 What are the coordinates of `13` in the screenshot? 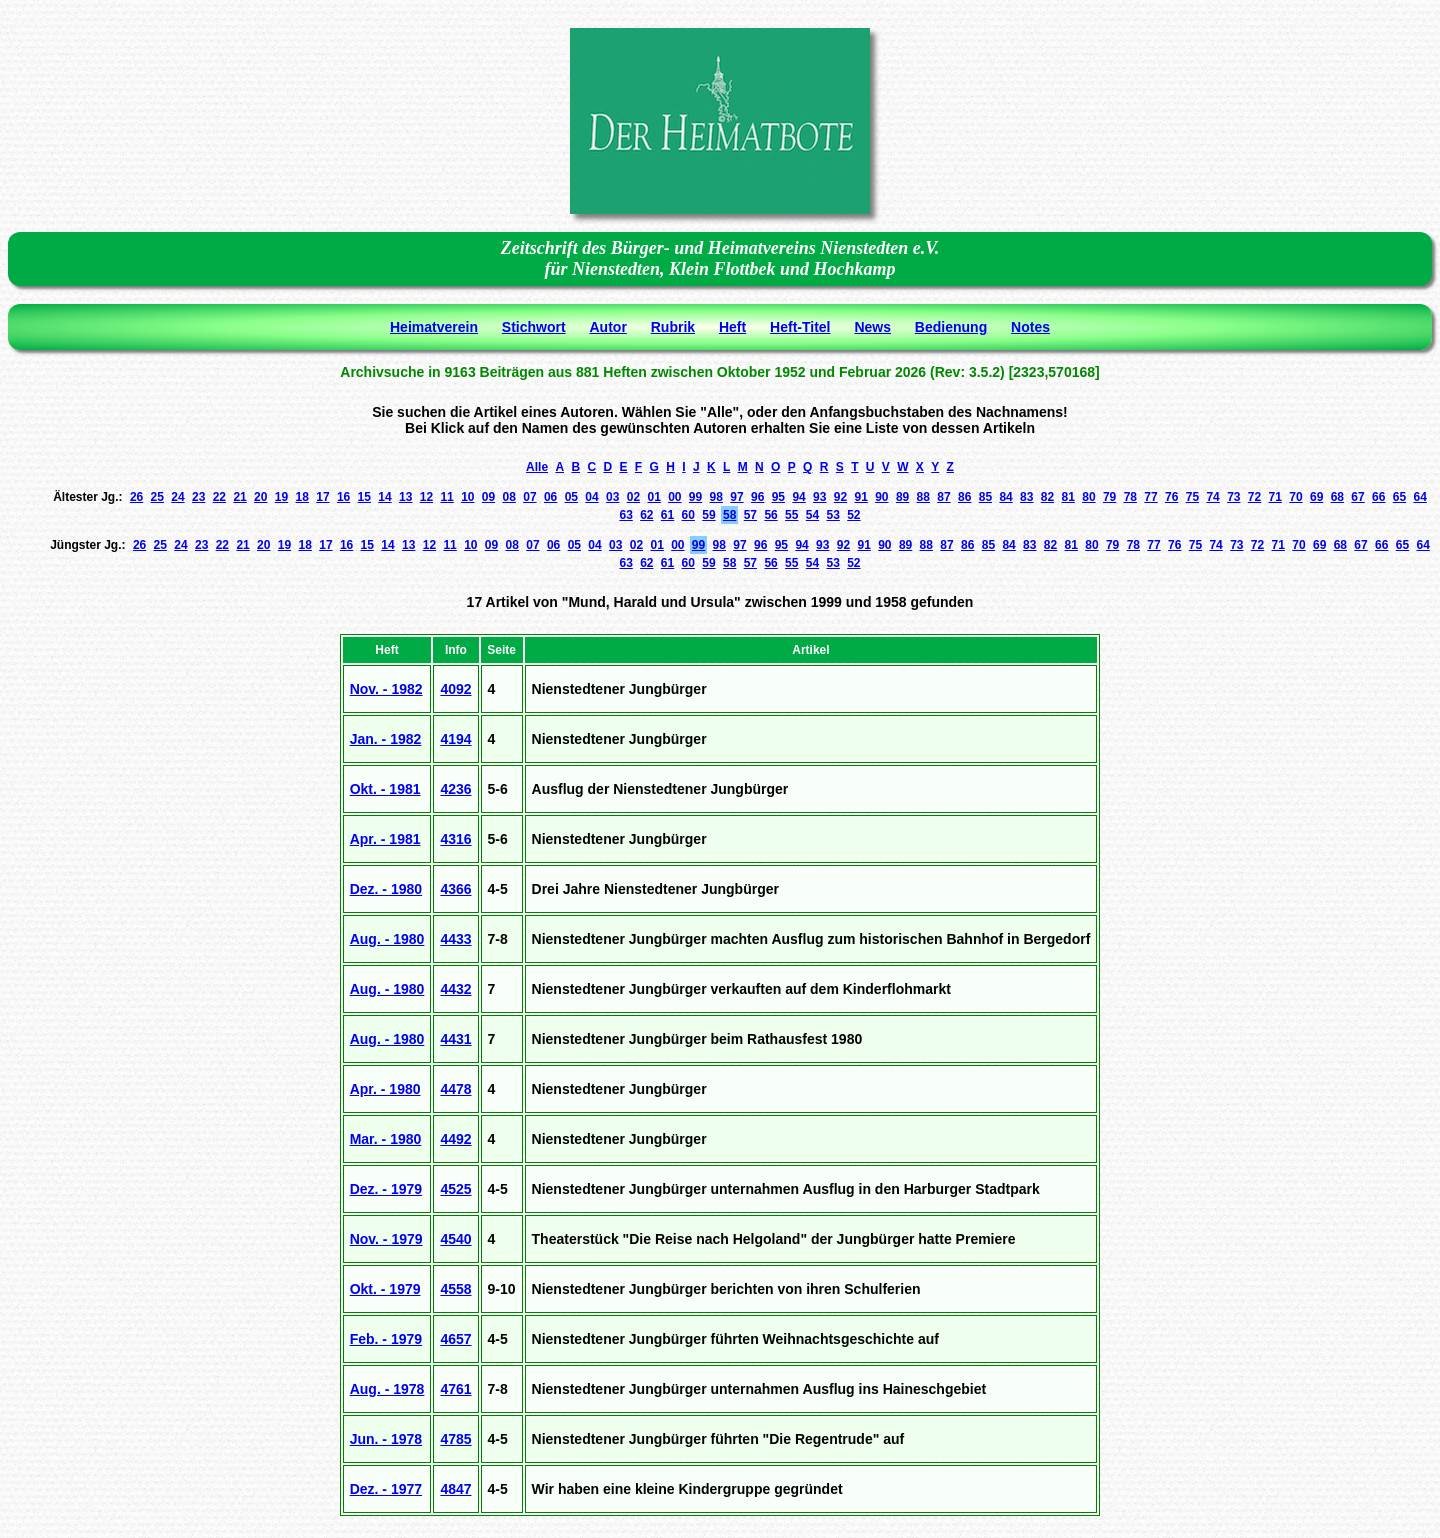 It's located at (405, 497).